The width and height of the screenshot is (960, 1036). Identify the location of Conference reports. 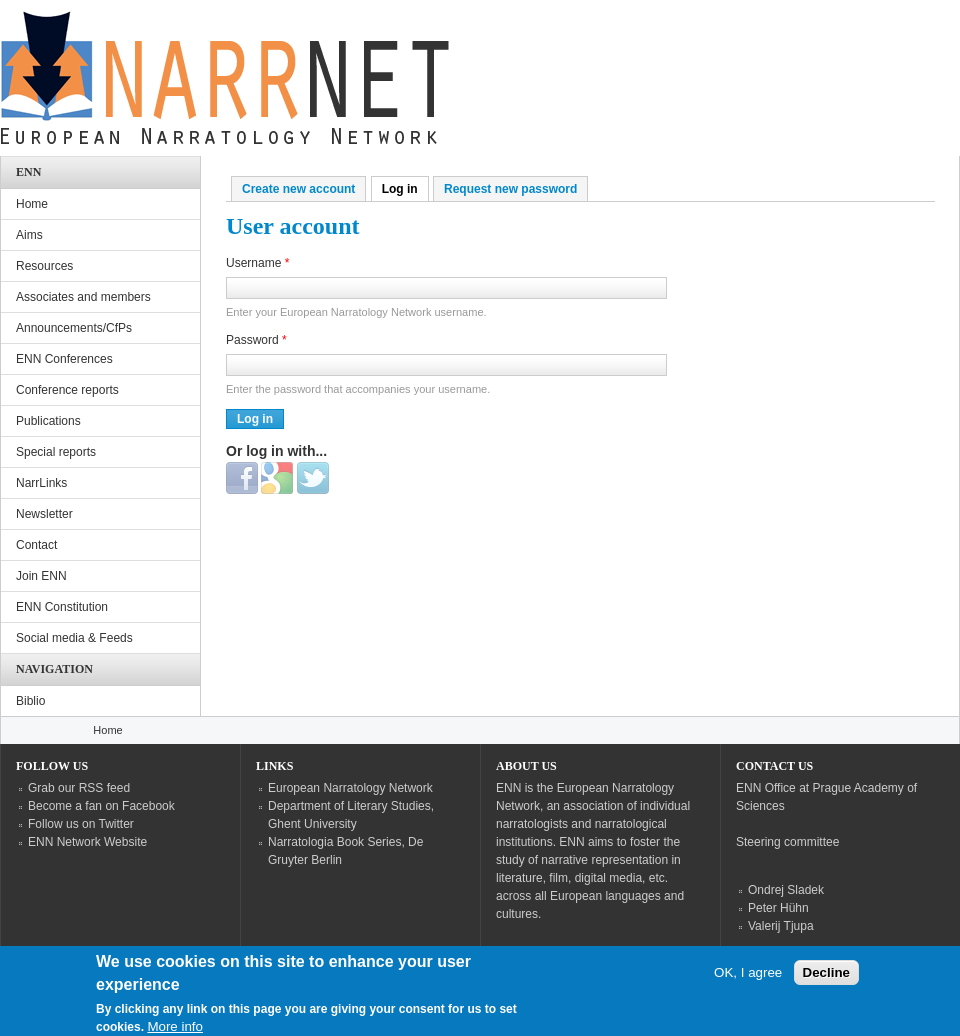
(67, 390).